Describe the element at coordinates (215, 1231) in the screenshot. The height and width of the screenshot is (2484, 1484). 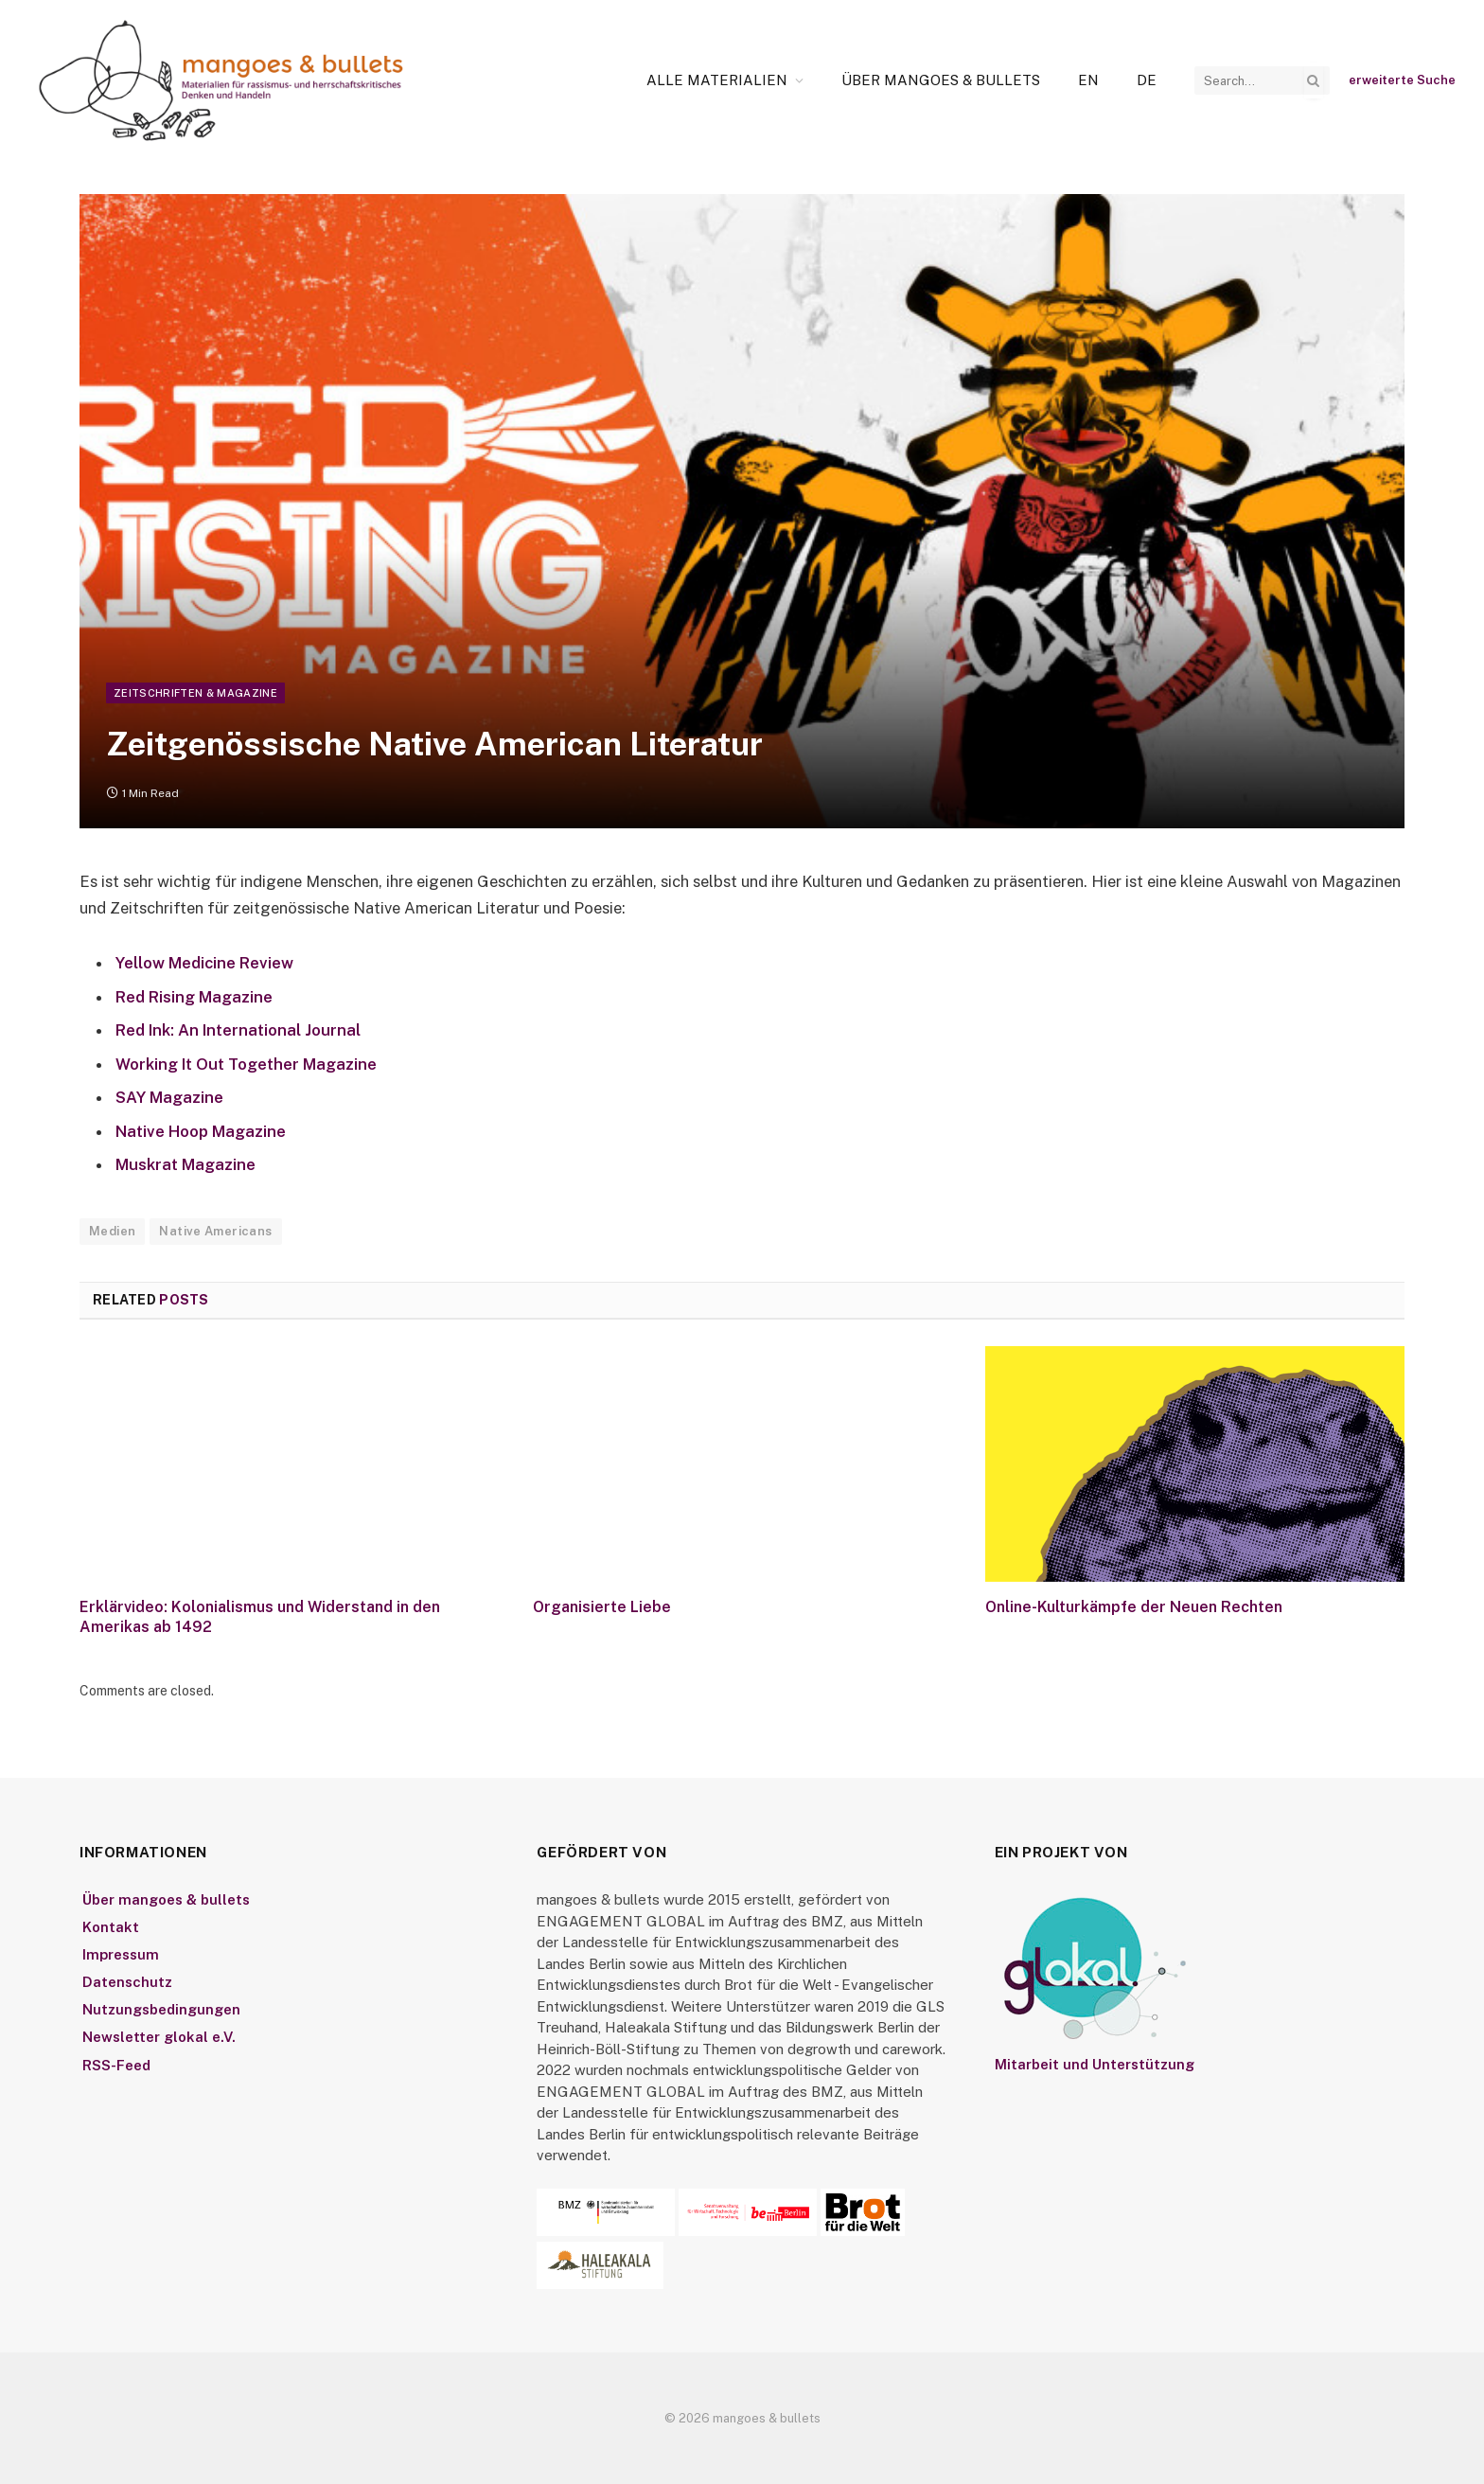
I see `Native Americans` at that location.